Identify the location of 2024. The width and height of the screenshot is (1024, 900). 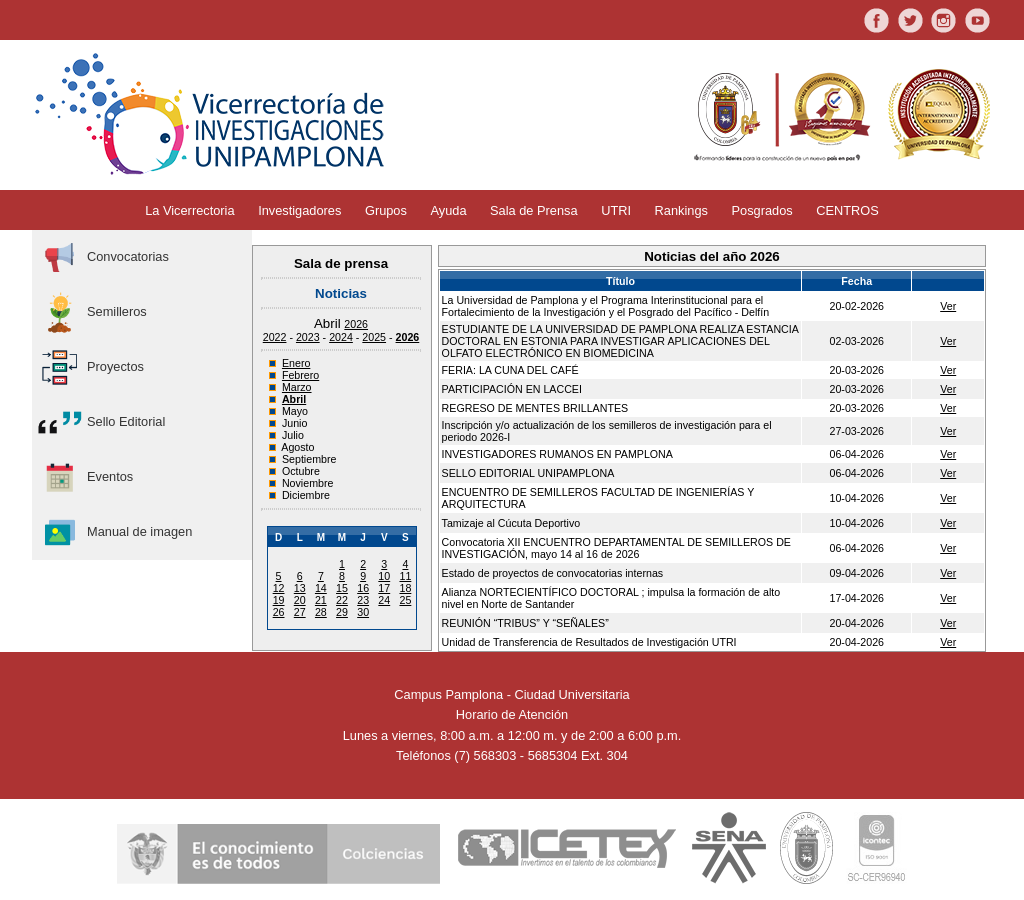
(341, 337).